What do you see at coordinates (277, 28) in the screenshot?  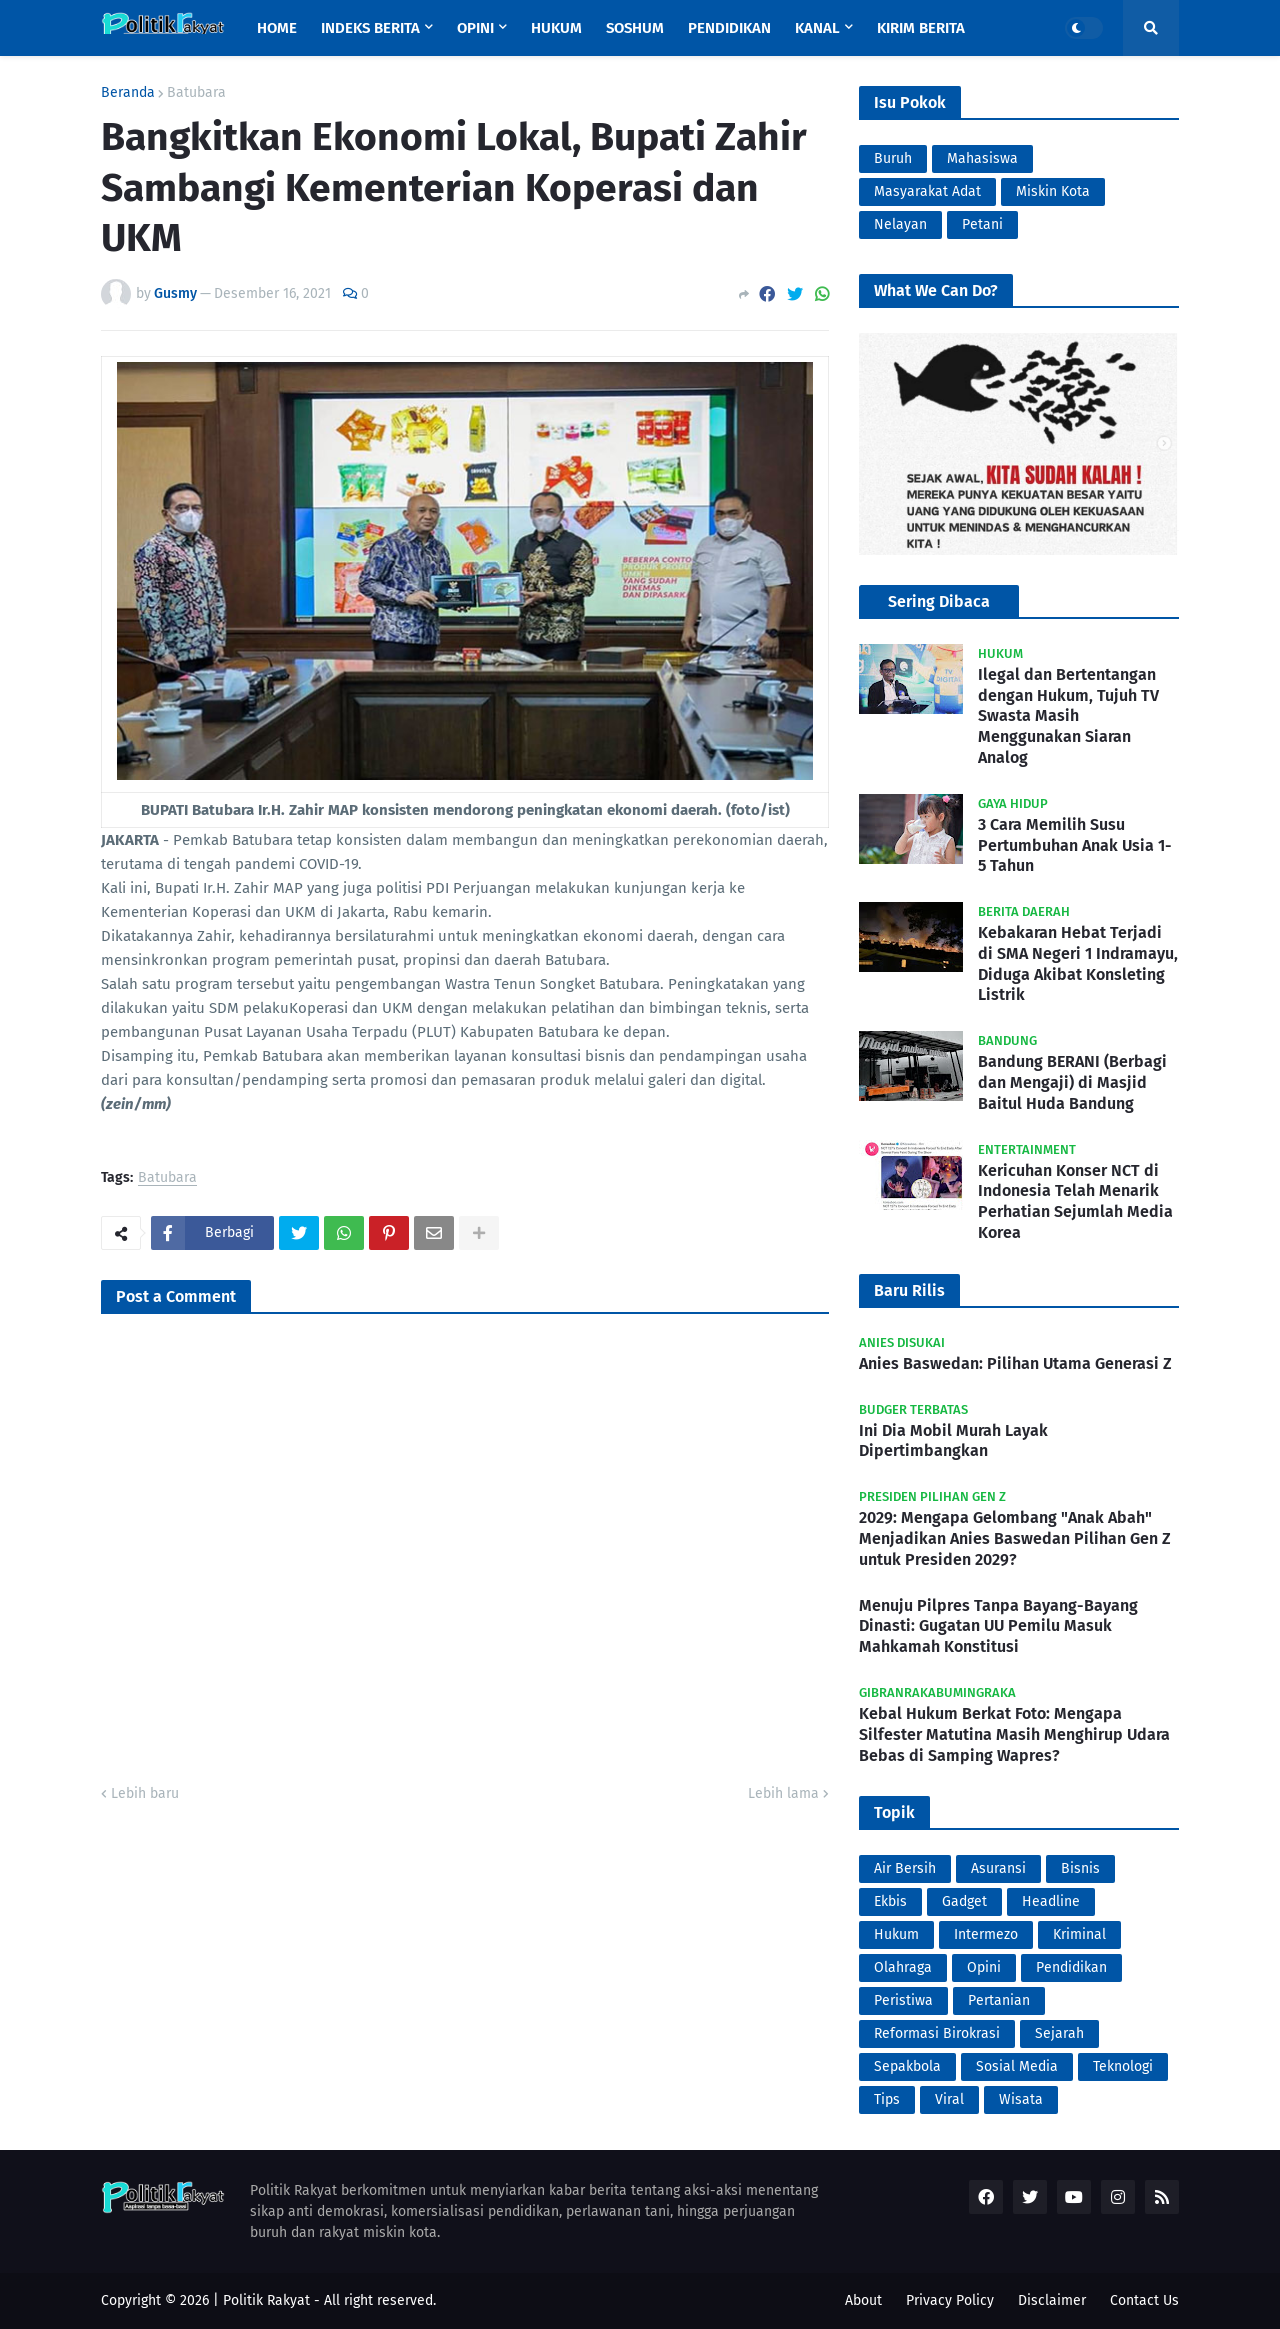 I see `Home [menuitem]` at bounding box center [277, 28].